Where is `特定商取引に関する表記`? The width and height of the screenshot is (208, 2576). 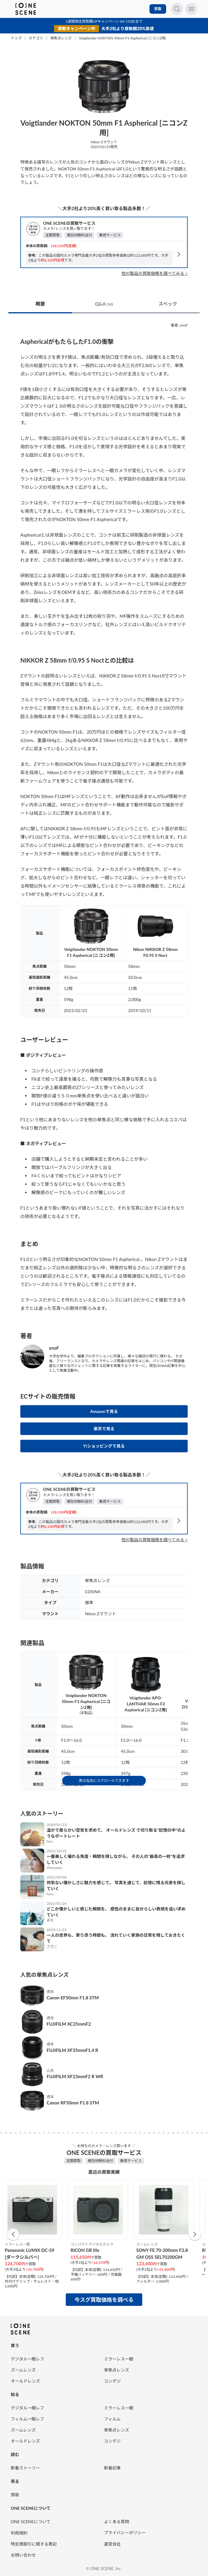
特定商取引に関する表記 is located at coordinates (34, 2543).